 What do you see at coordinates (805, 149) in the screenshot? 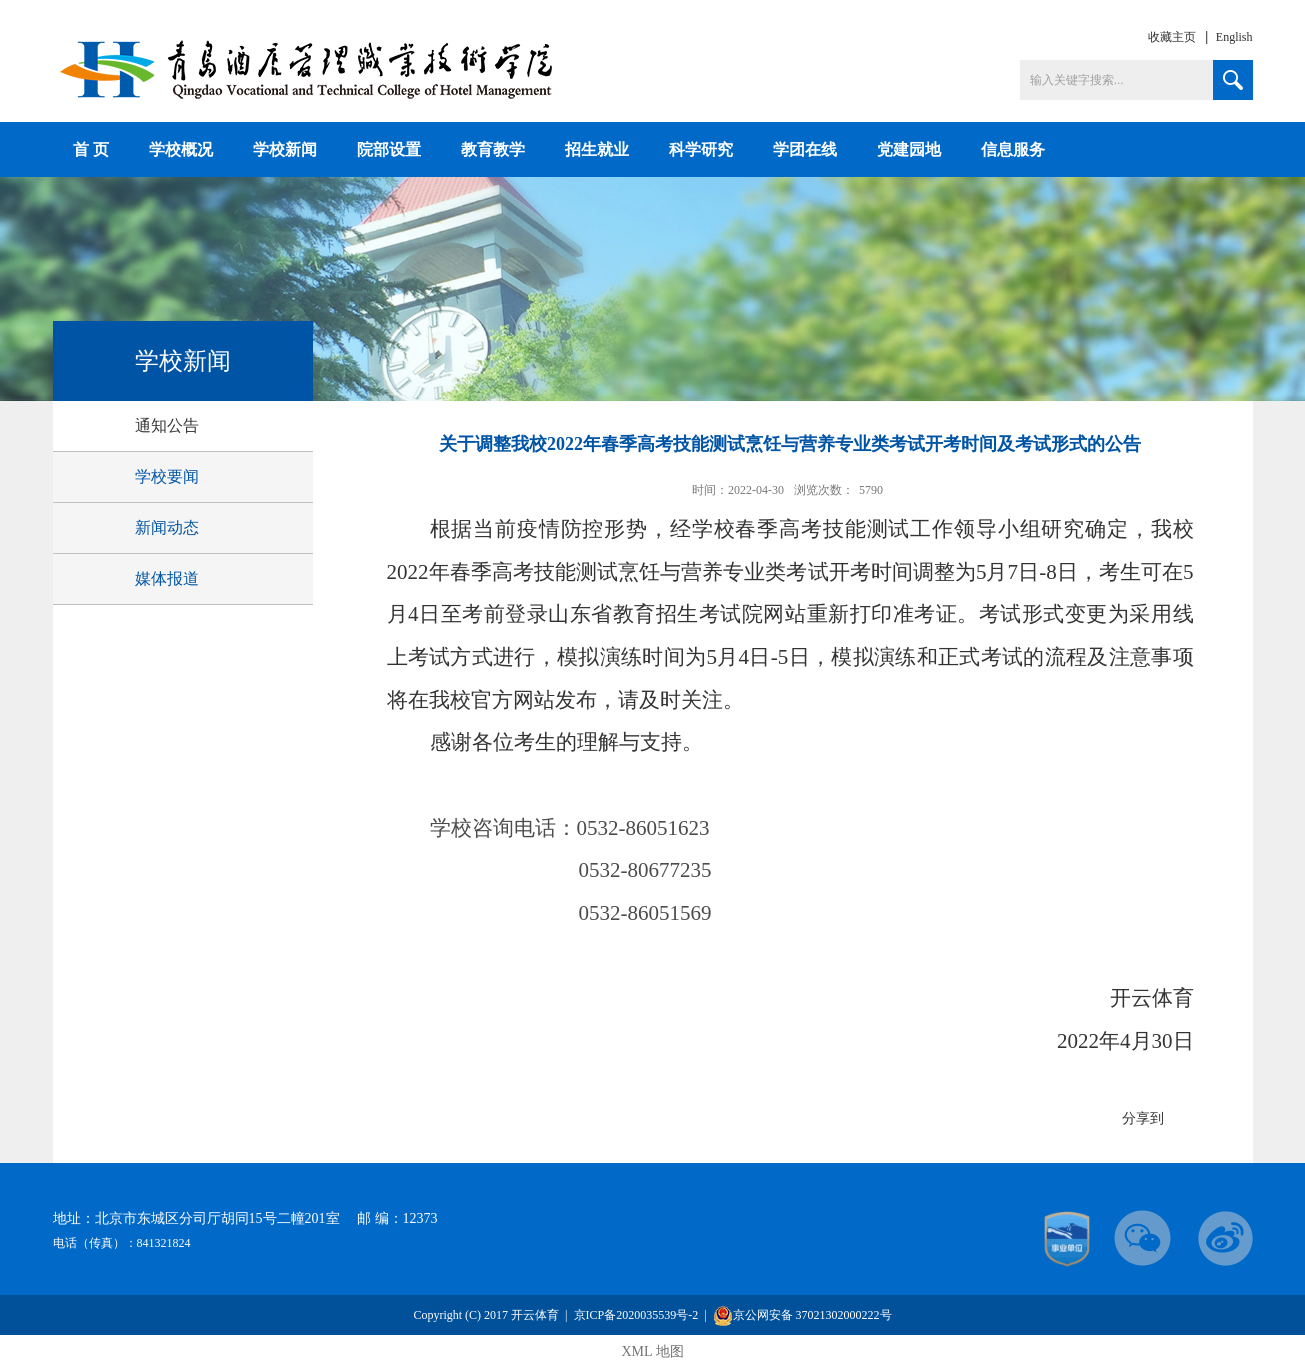
I see `学团在线` at bounding box center [805, 149].